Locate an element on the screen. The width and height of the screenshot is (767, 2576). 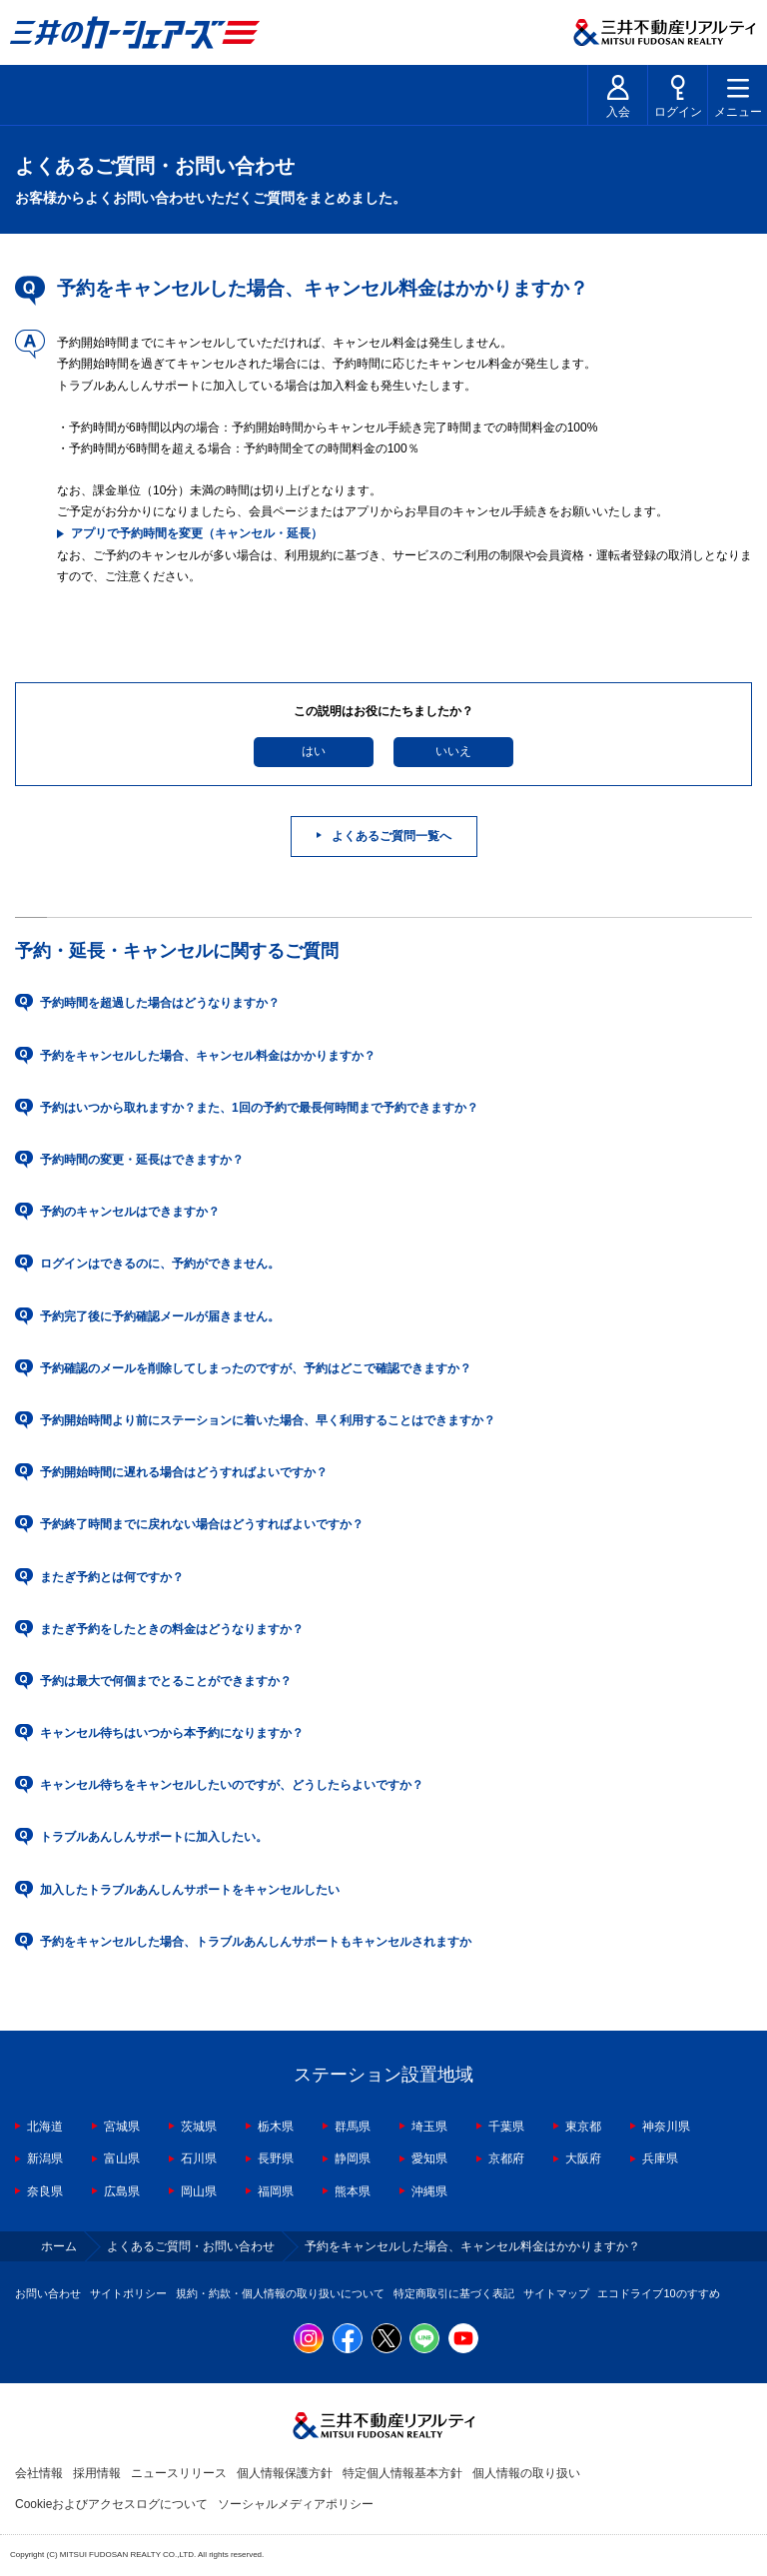
静岡県 is located at coordinates (353, 2158).